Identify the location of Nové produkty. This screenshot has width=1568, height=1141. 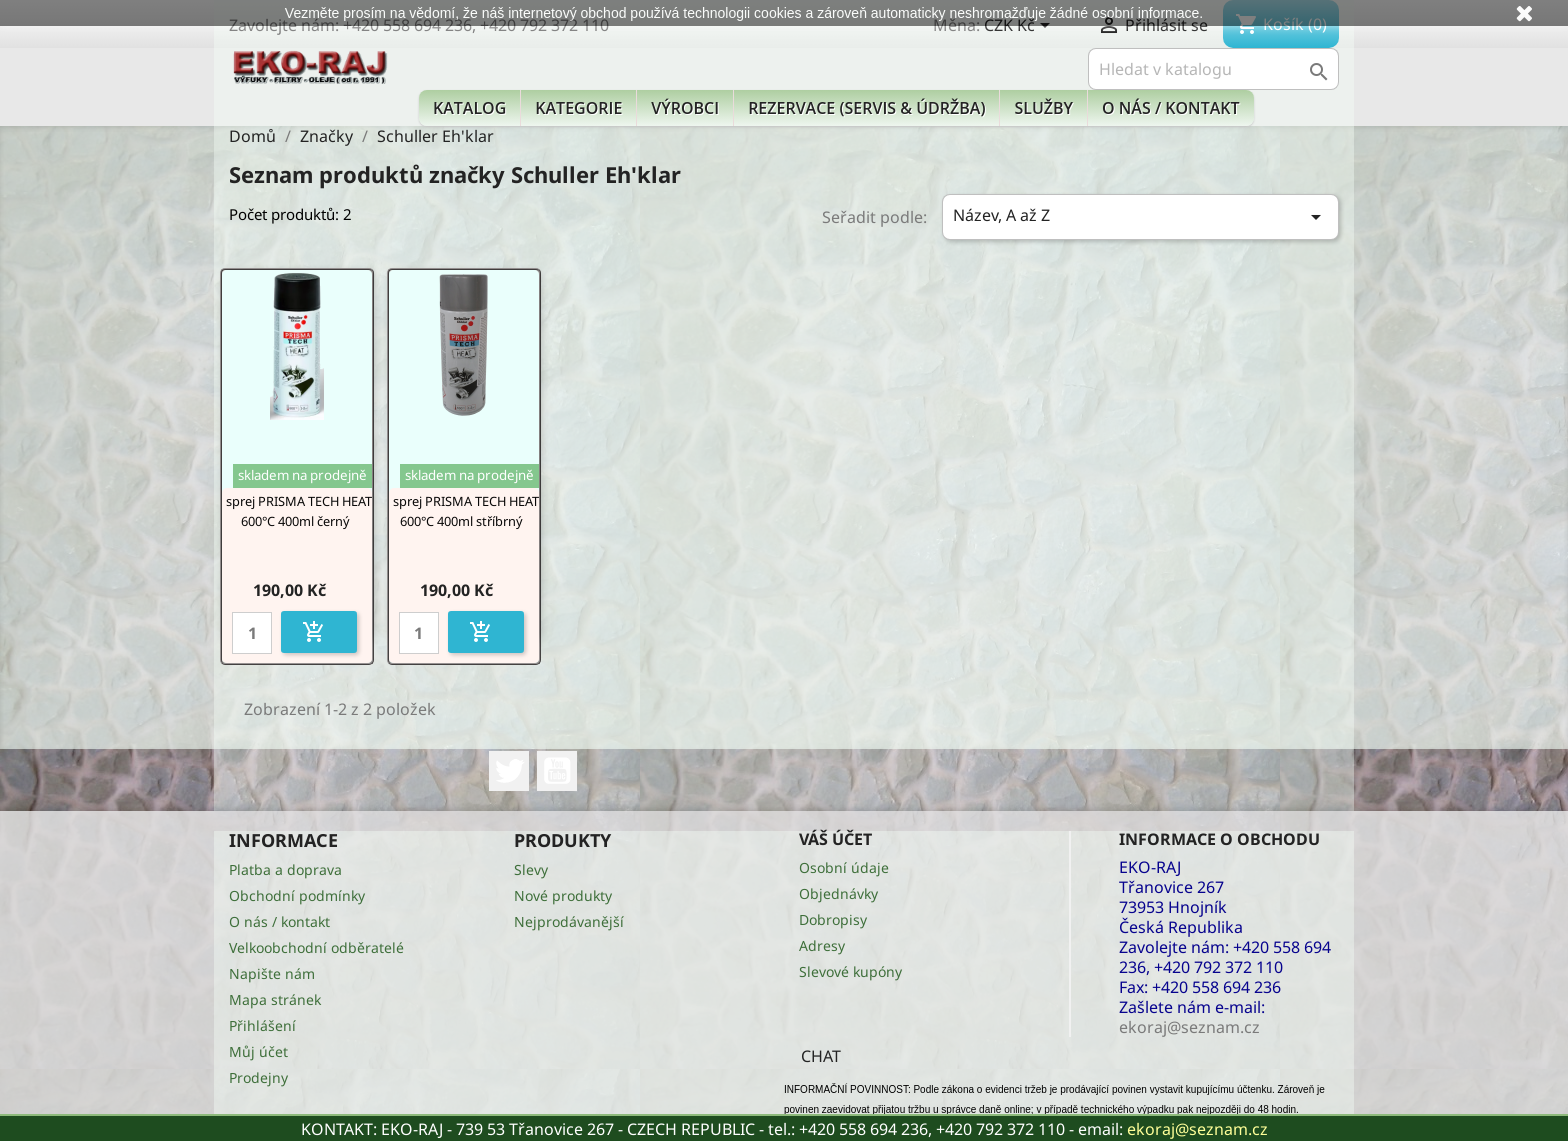
(563, 895).